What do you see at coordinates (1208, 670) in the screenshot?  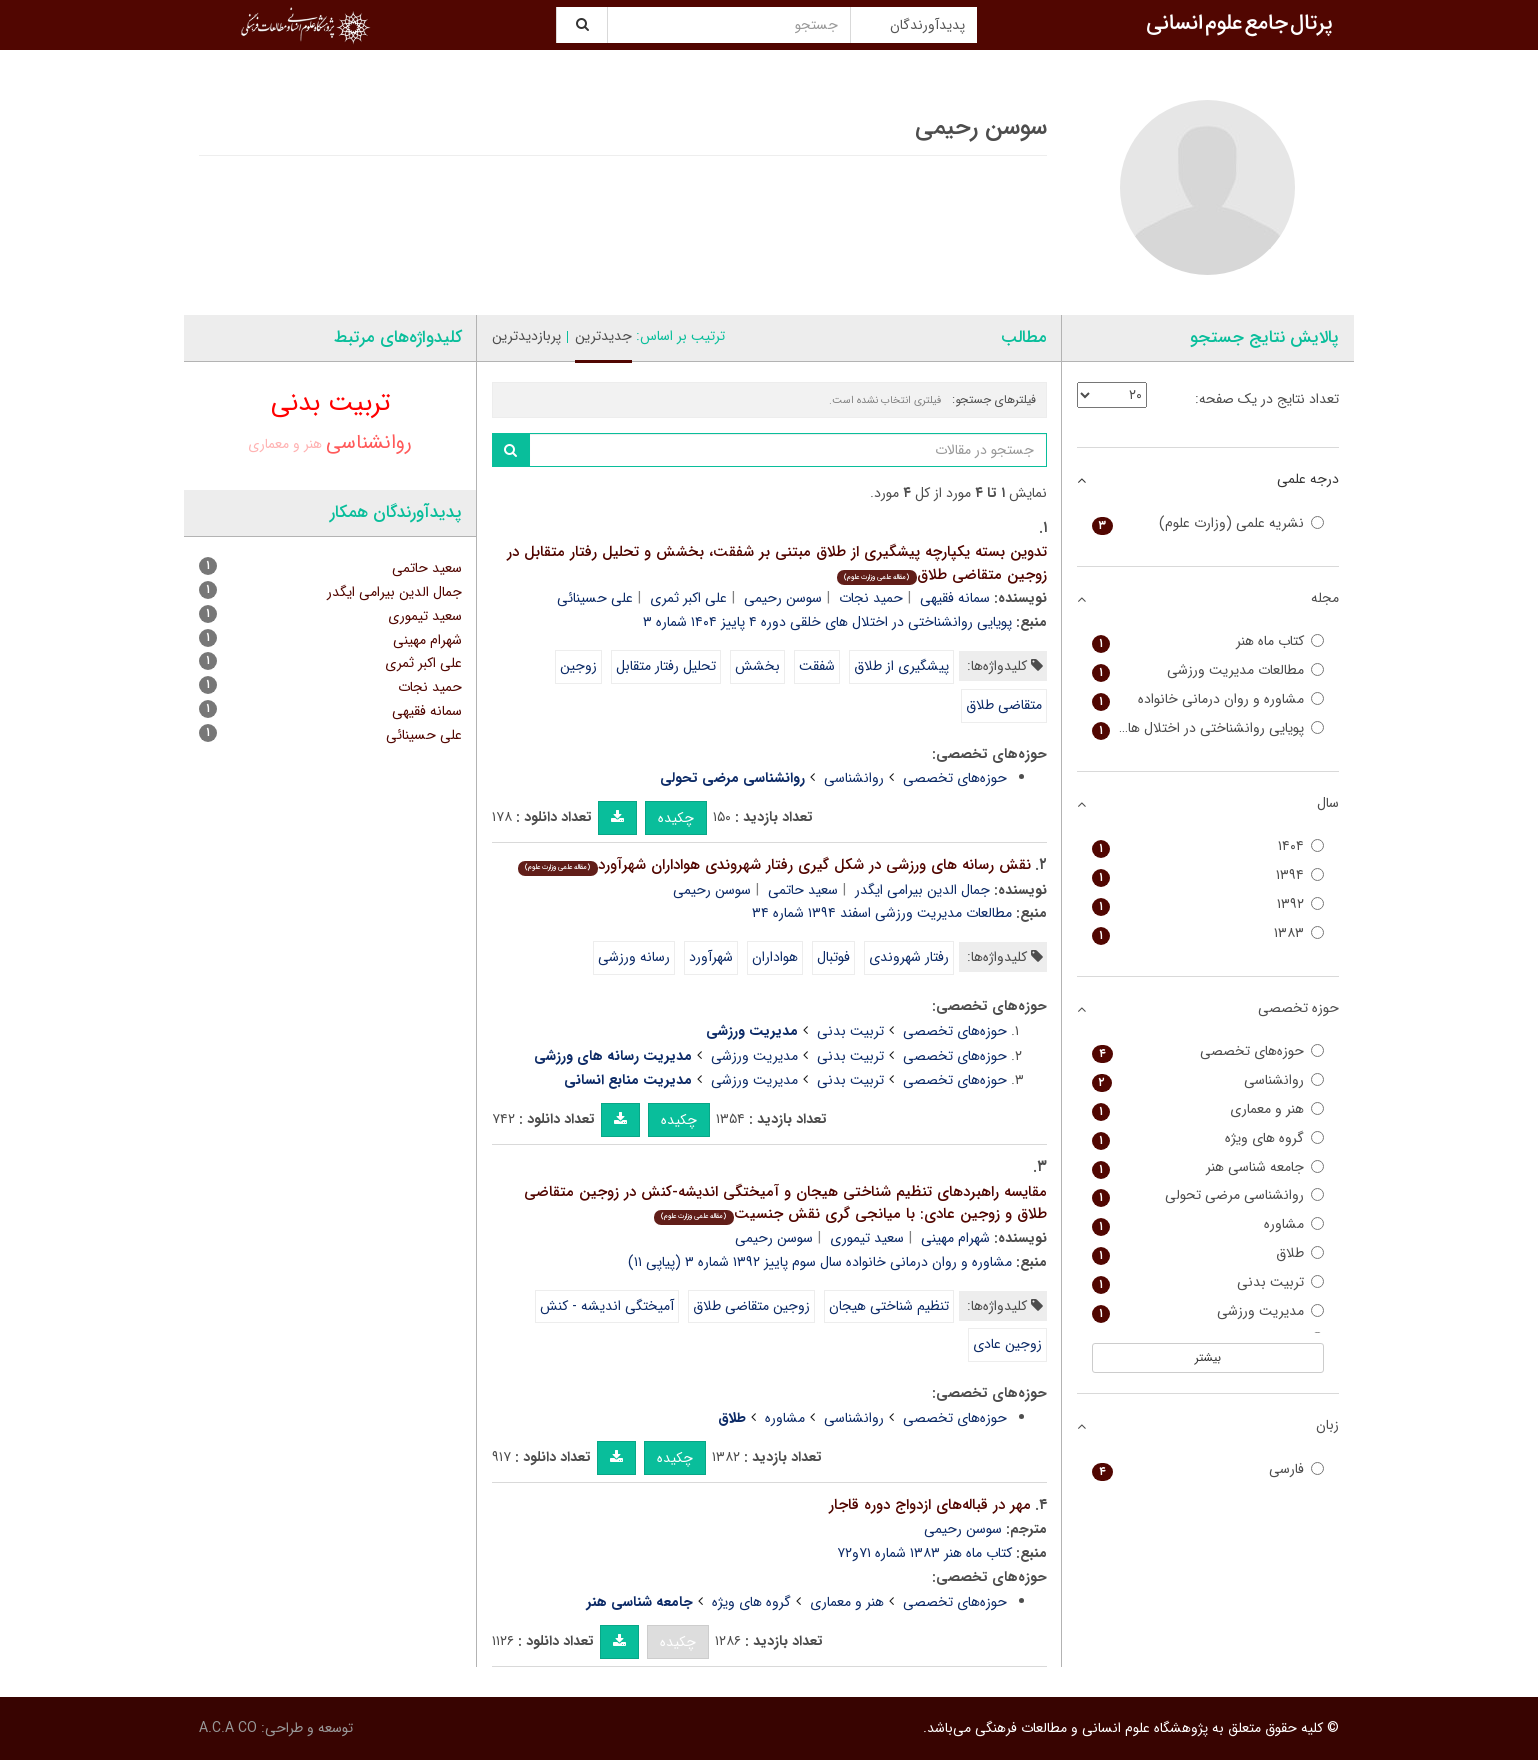 I see `مطالعات مدیریت ورزشی` at bounding box center [1208, 670].